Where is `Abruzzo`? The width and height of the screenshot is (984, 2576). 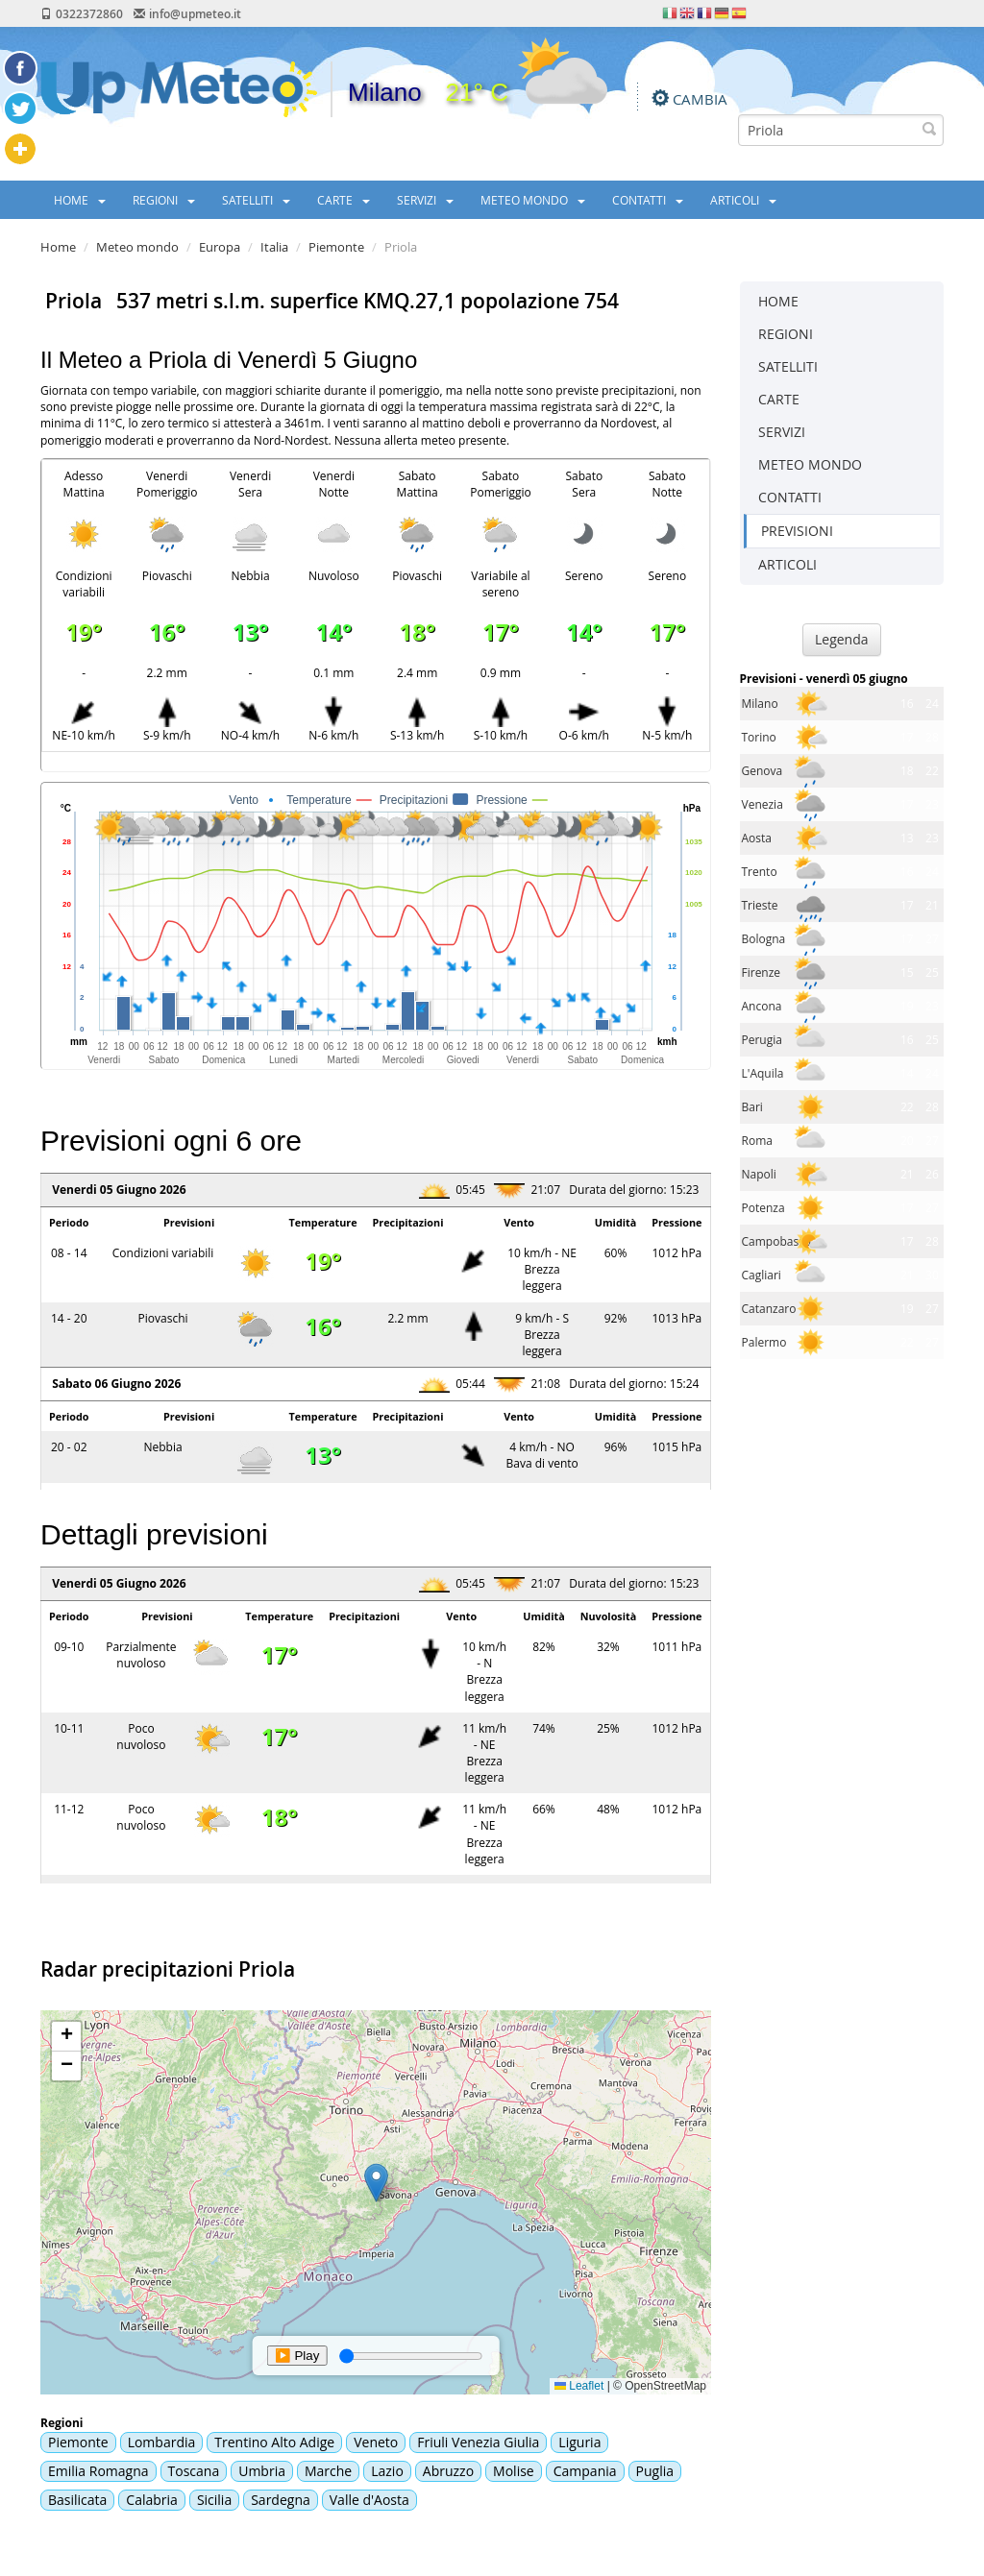 Abruzzo is located at coordinates (448, 2471).